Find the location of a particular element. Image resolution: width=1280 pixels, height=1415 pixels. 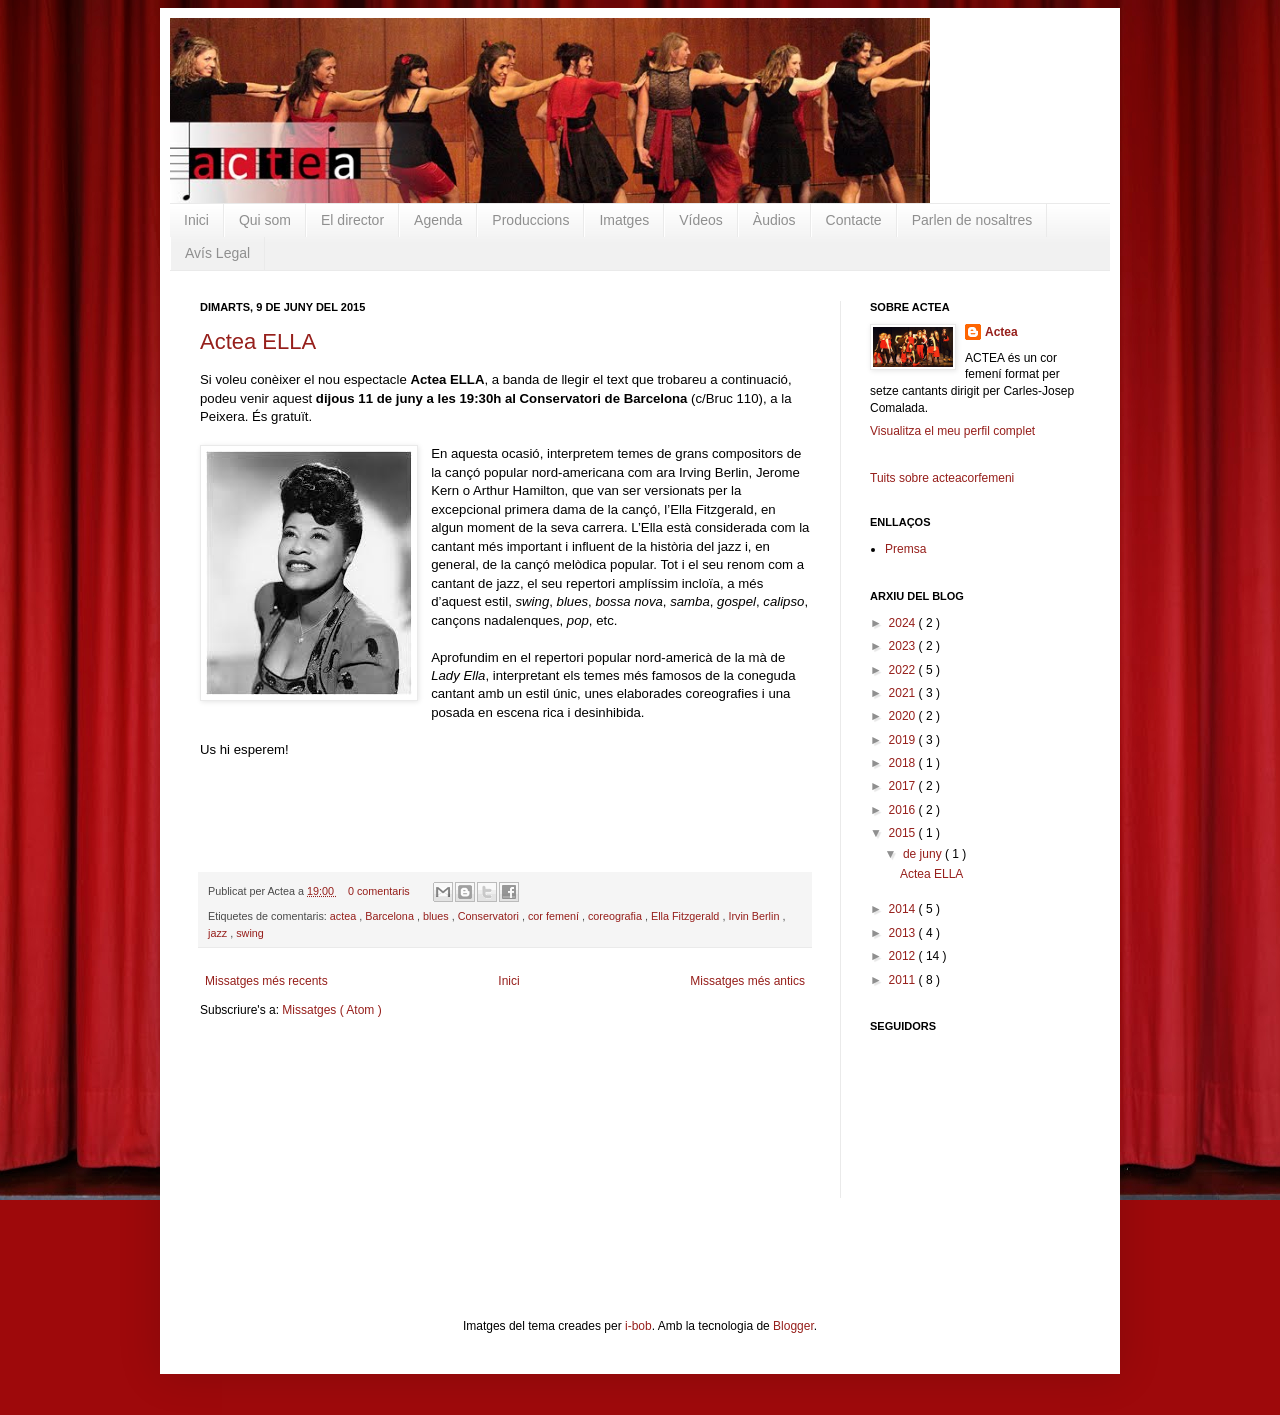

de juny is located at coordinates (924, 854).